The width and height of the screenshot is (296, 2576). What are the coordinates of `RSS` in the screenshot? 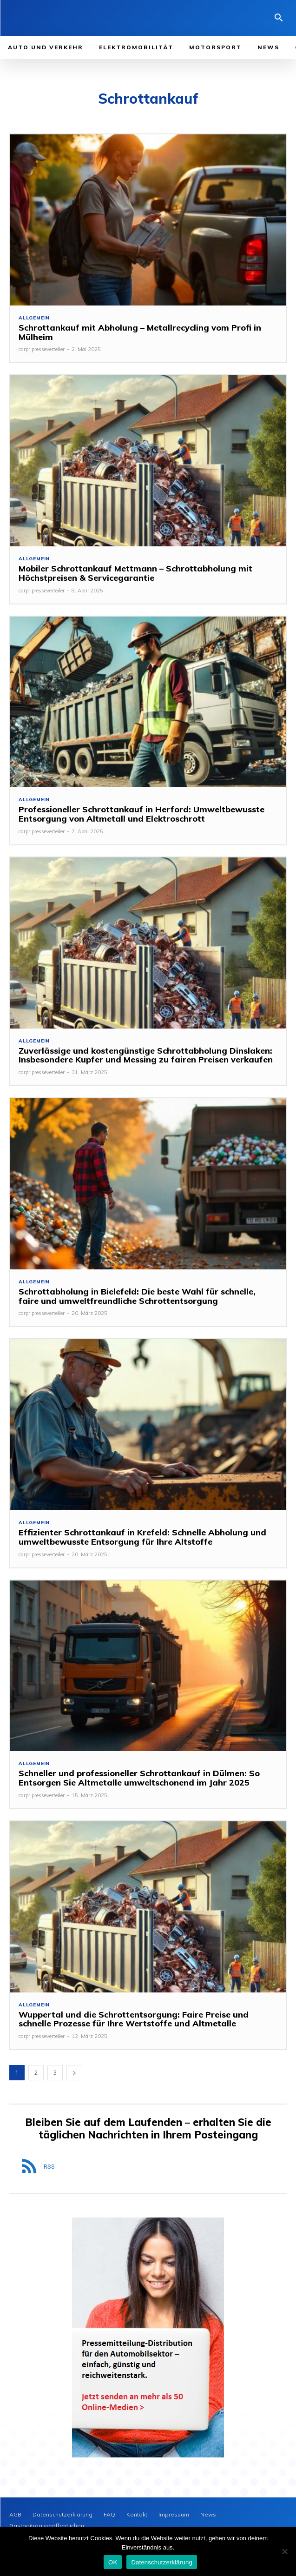 It's located at (49, 2166).